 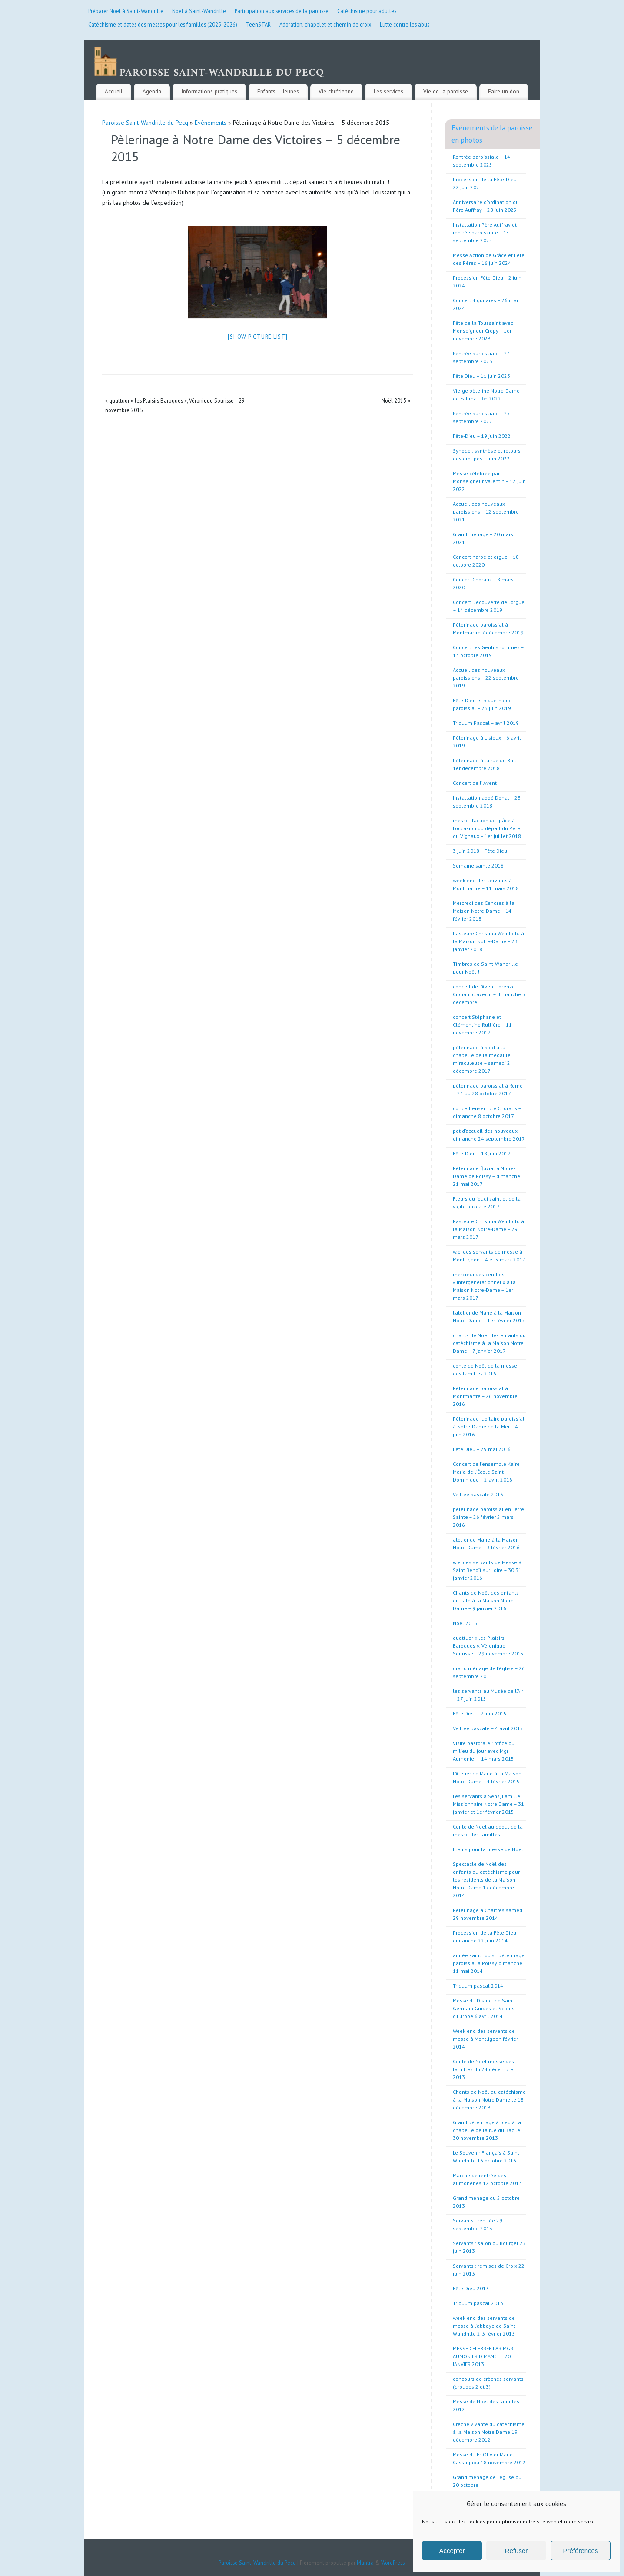 What do you see at coordinates (487, 1561) in the screenshot?
I see `w.e. des servants de Messe à Saint Benoît sur Loire – 30 31 janvier 2016` at bounding box center [487, 1561].